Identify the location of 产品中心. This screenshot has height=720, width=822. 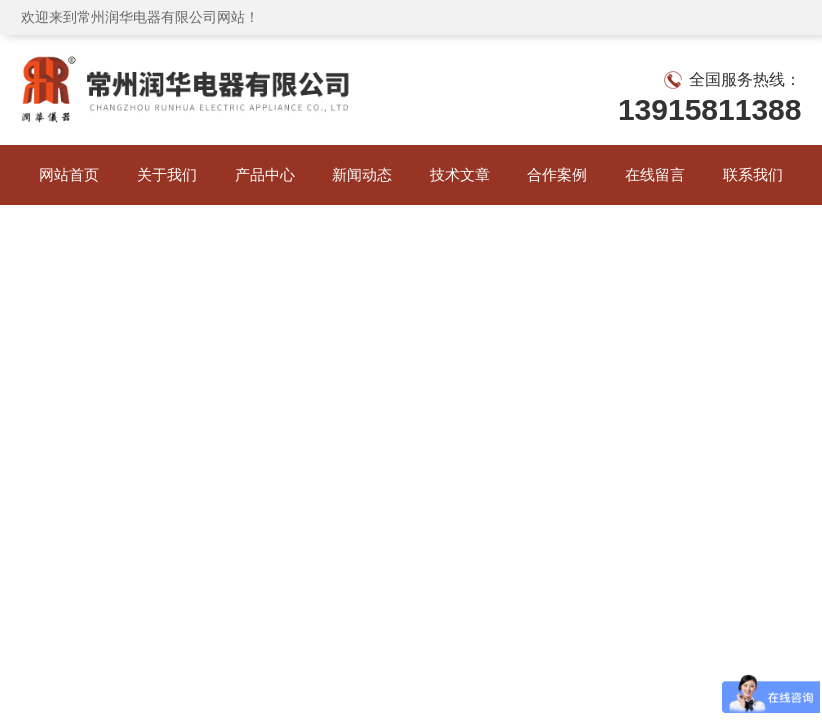
(265, 174).